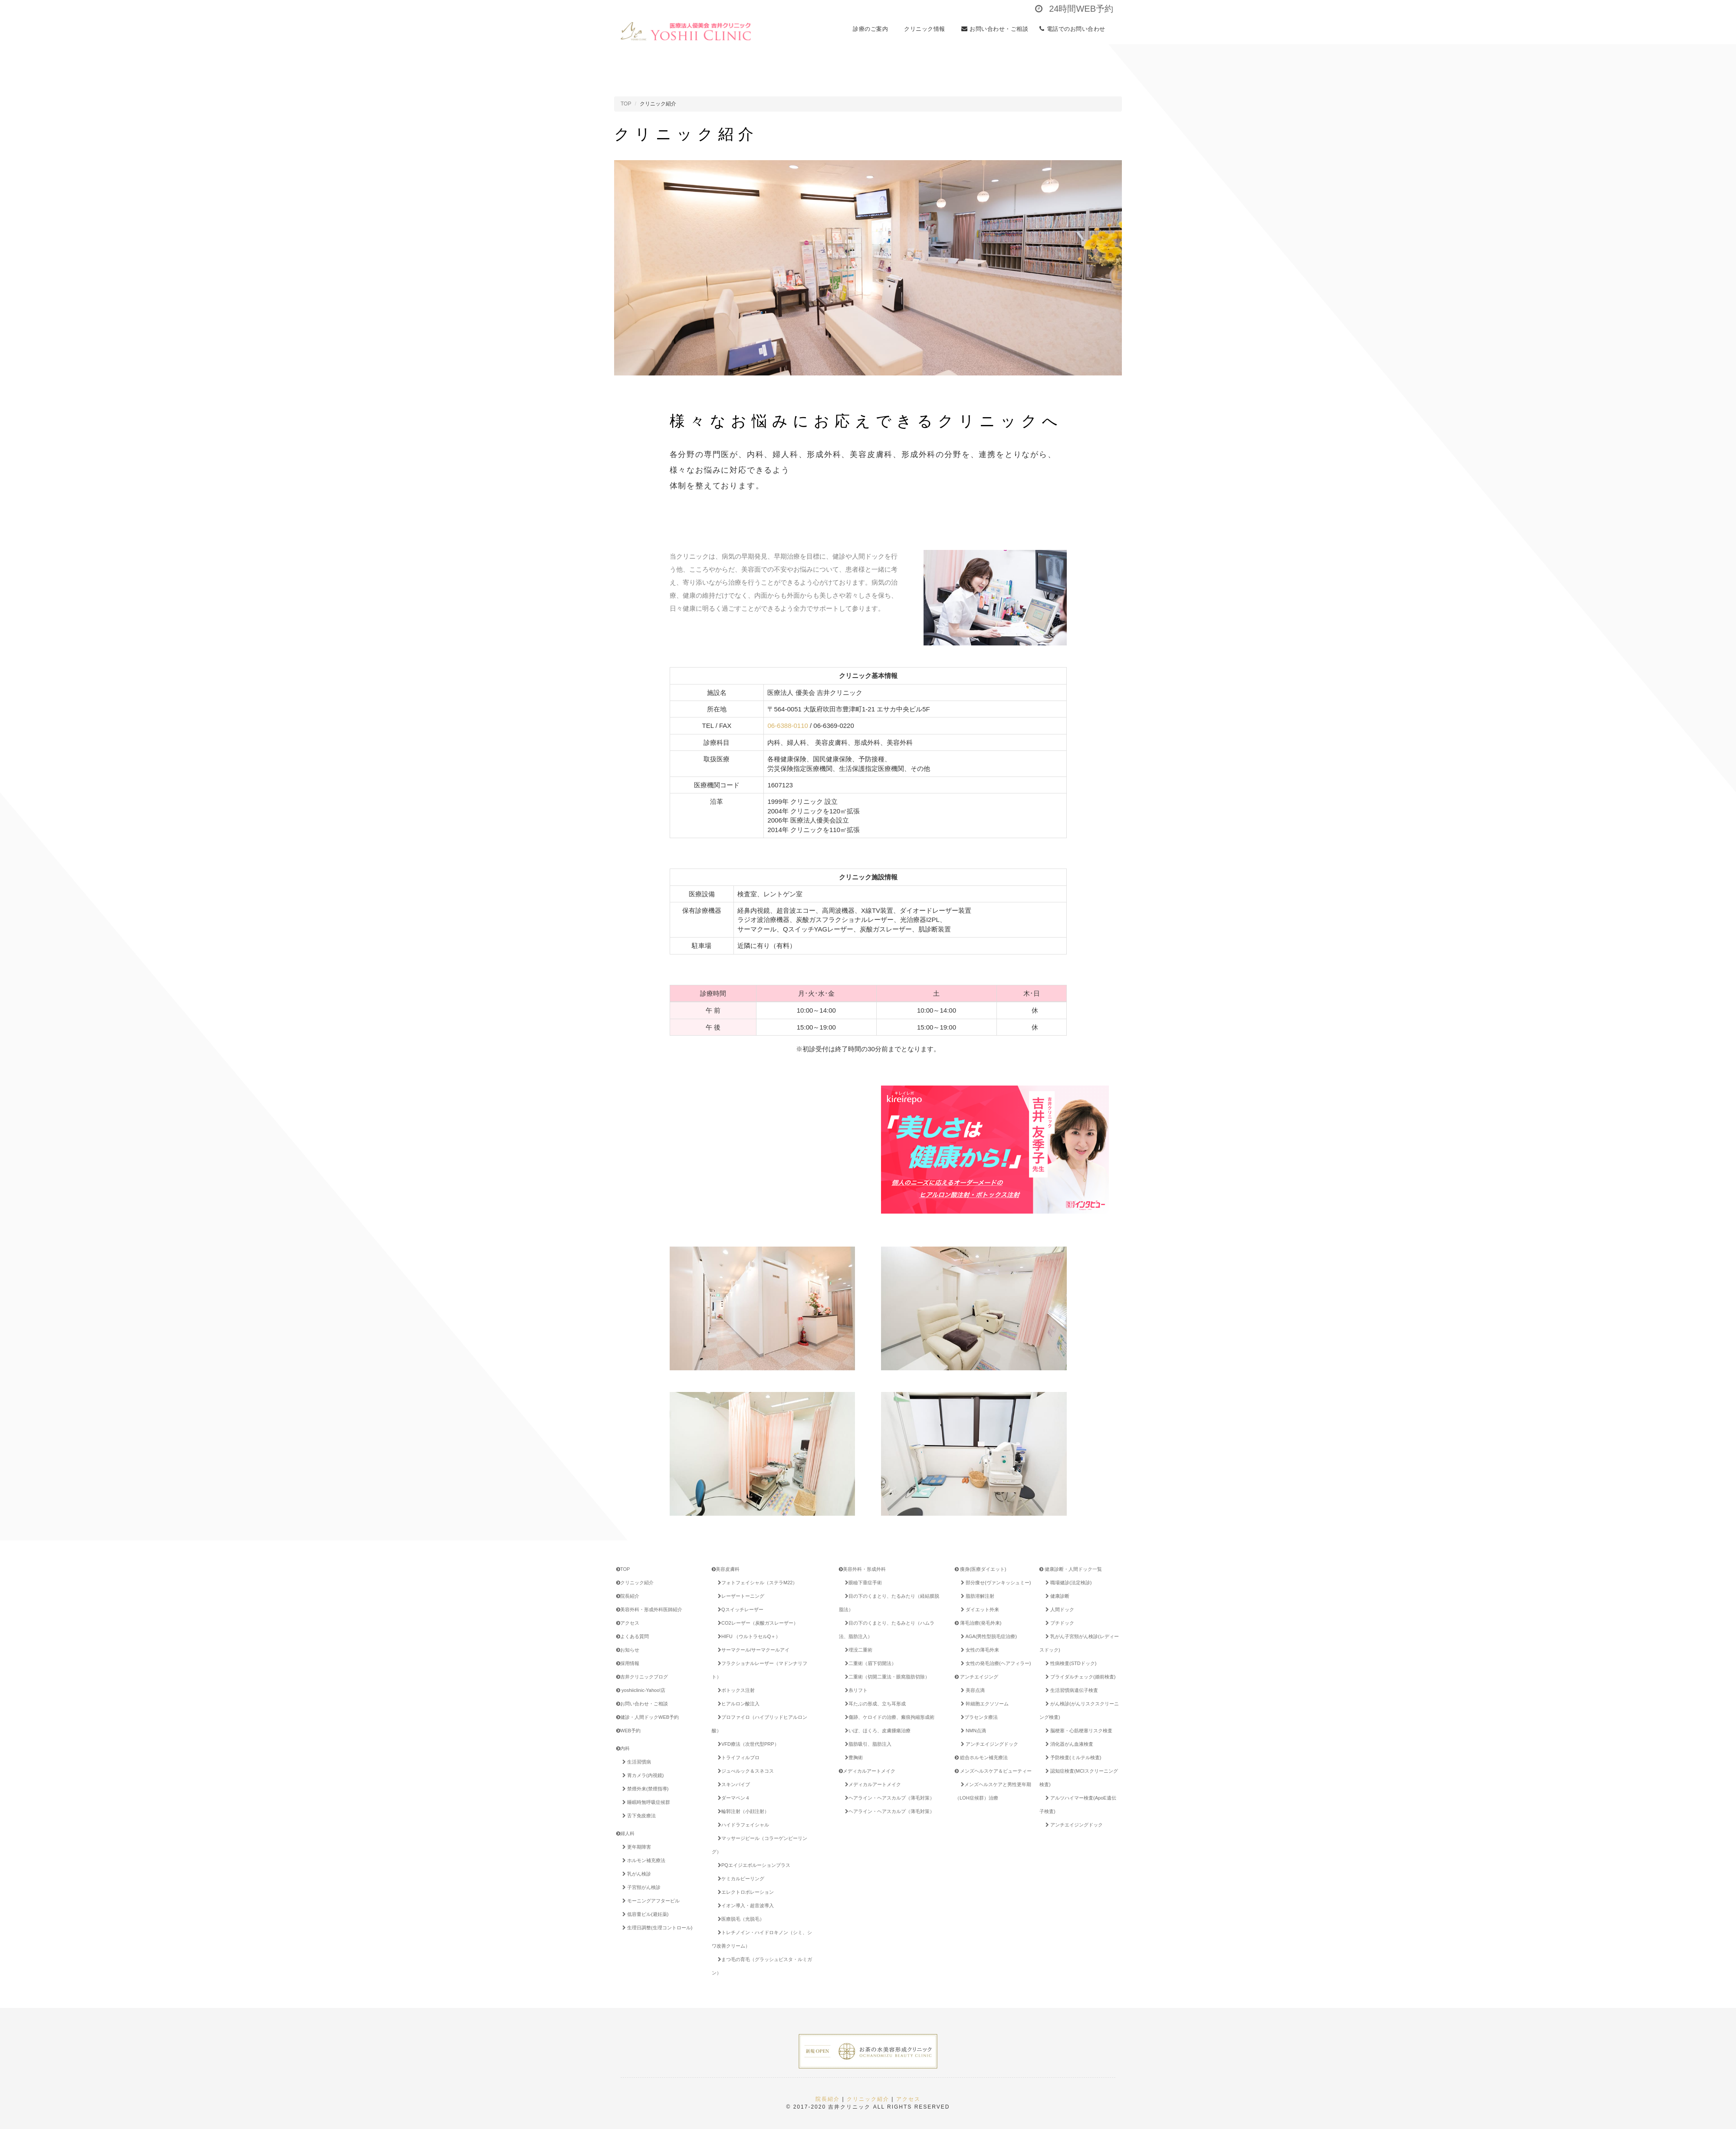  What do you see at coordinates (1067, 1744) in the screenshot?
I see `消化器がん血液検査` at bounding box center [1067, 1744].